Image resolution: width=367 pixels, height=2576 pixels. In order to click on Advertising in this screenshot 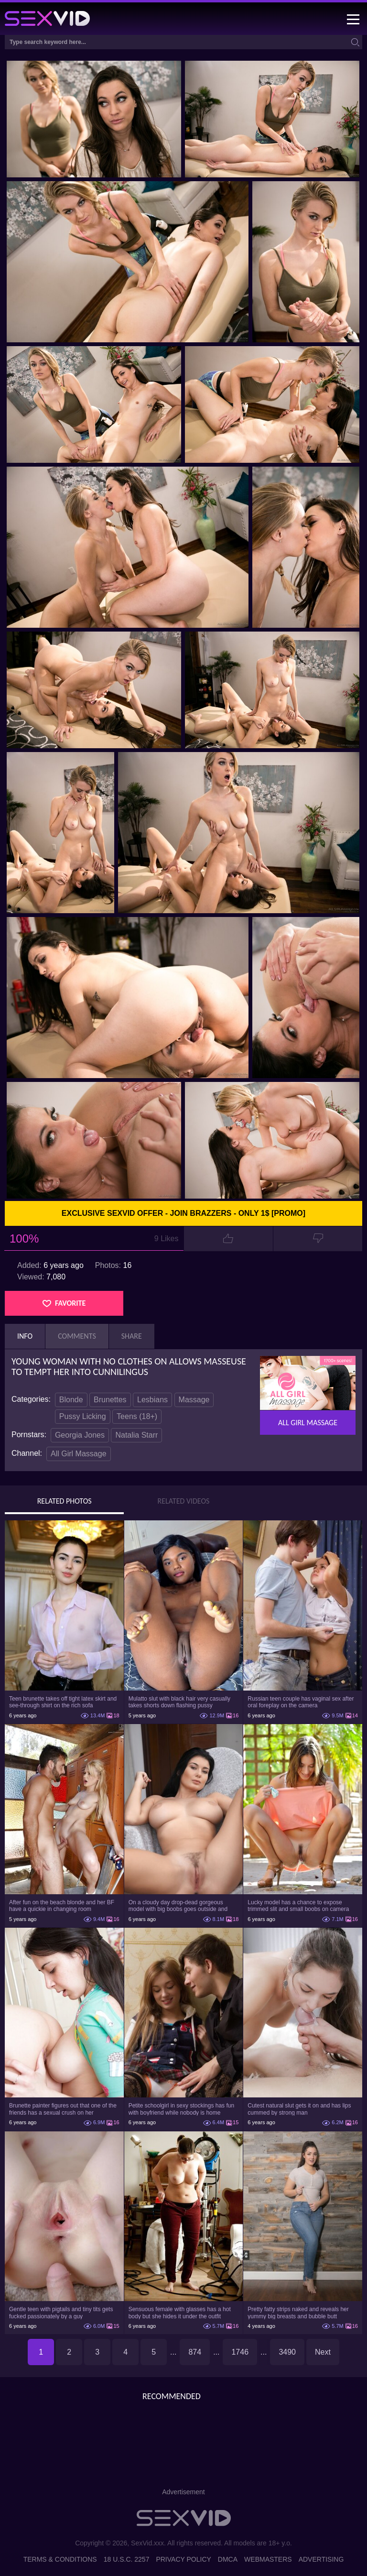, I will do `click(321, 2559)`.